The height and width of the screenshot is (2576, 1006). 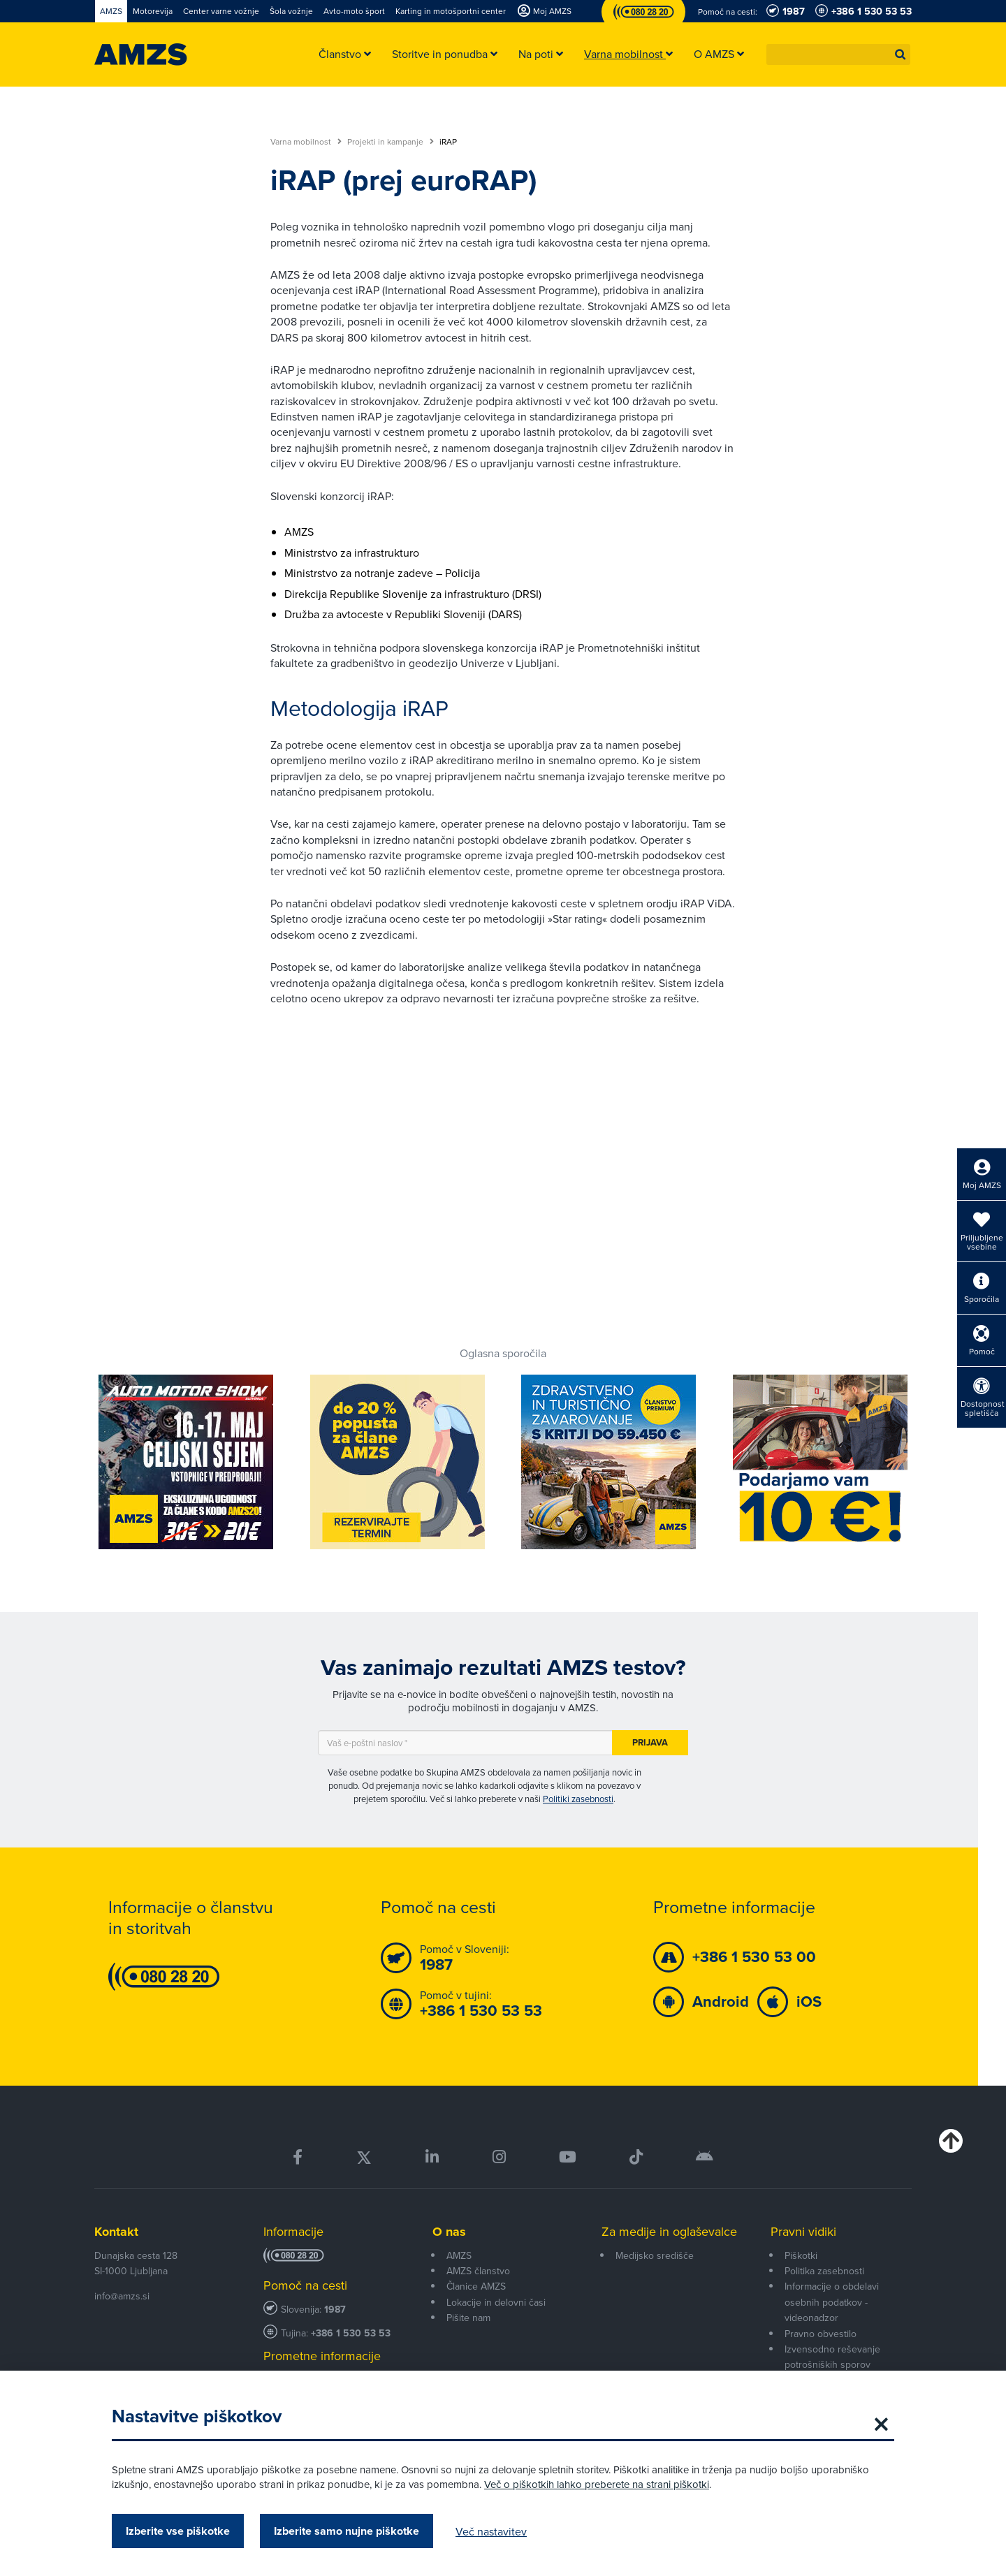 I want to click on 1987, so click(x=335, y=2309).